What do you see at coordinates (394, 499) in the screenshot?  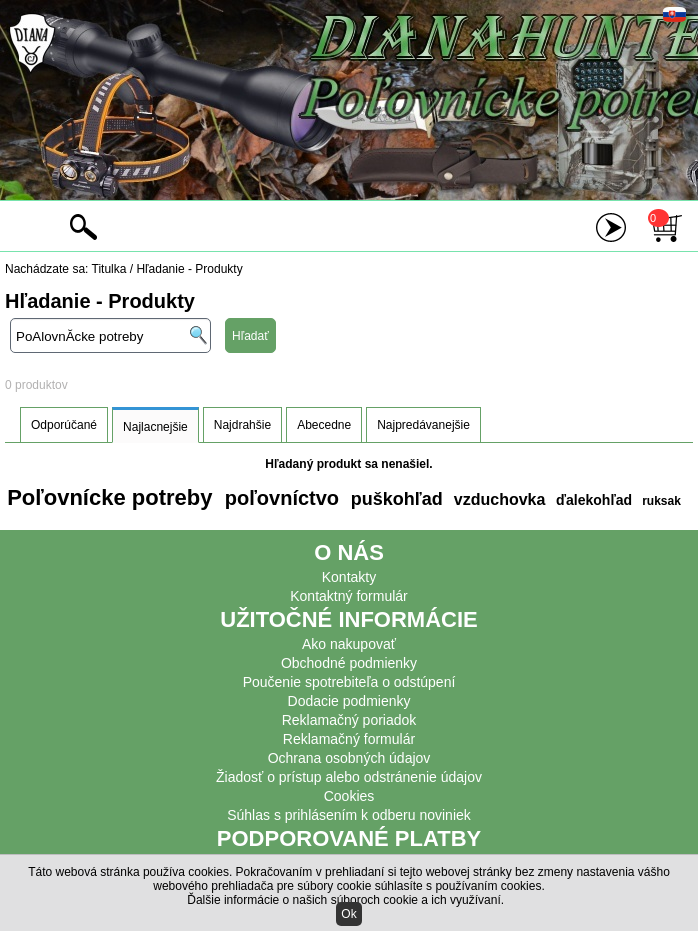 I see `puškohľad` at bounding box center [394, 499].